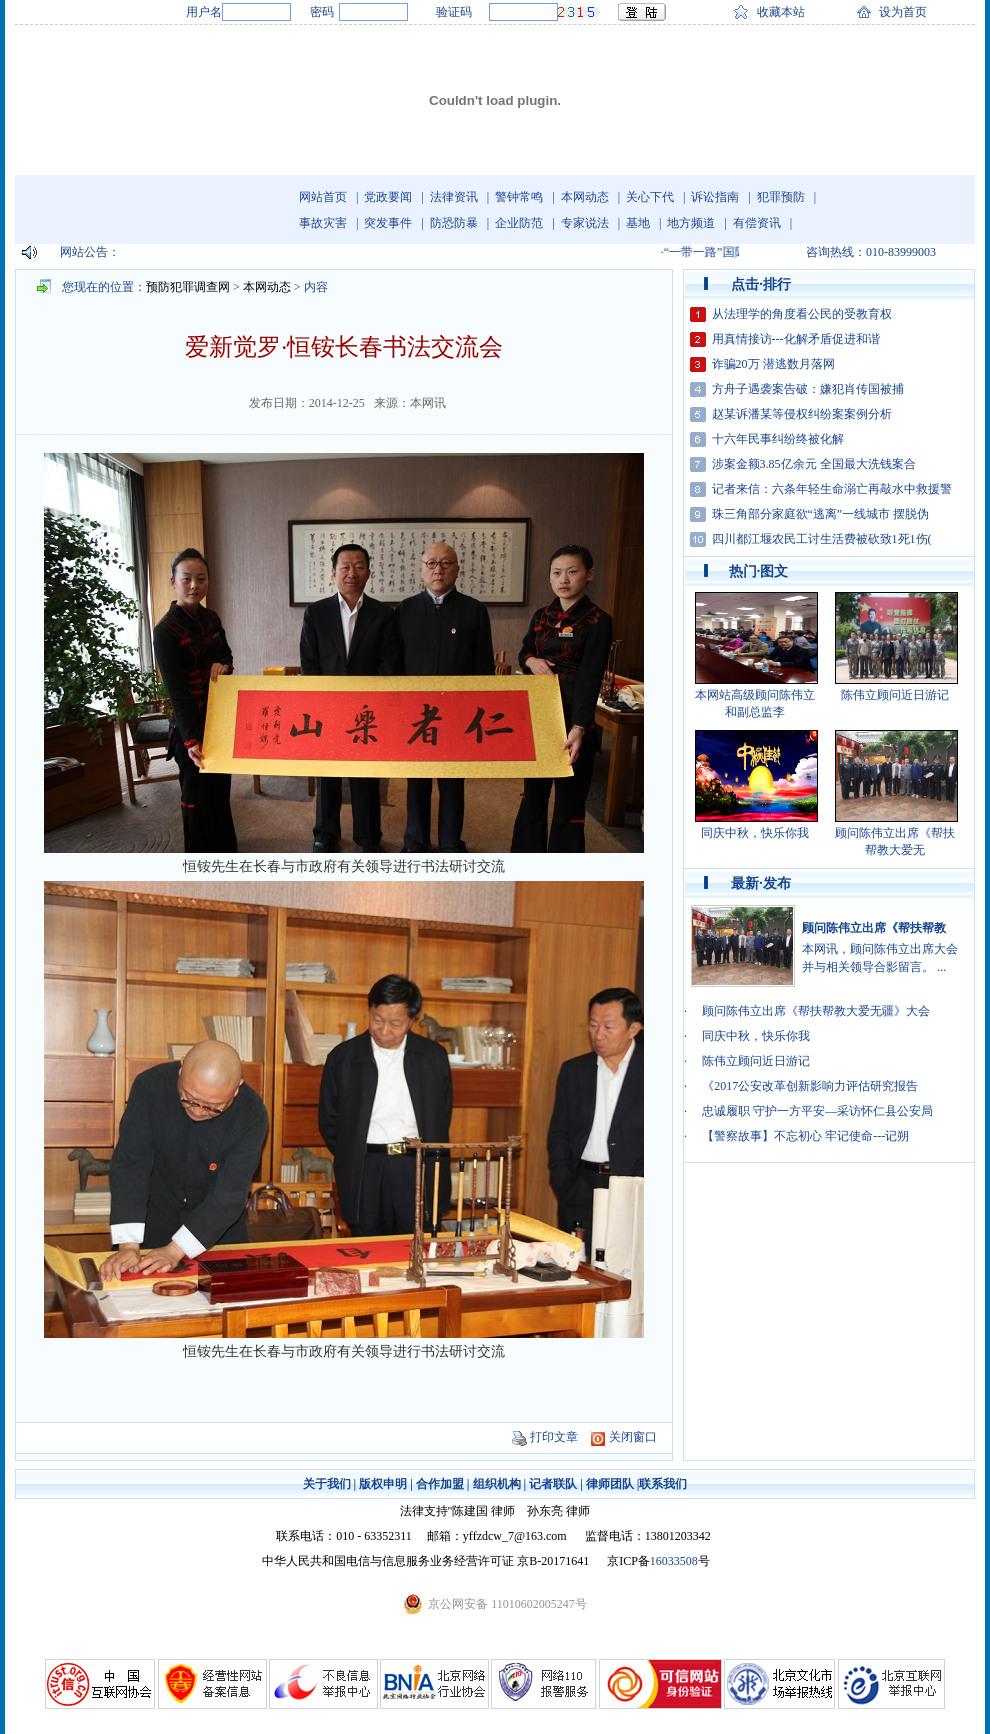 The width and height of the screenshot is (990, 1734). What do you see at coordinates (802, 314) in the screenshot?
I see `从法理学的角度看公民的受教育权` at bounding box center [802, 314].